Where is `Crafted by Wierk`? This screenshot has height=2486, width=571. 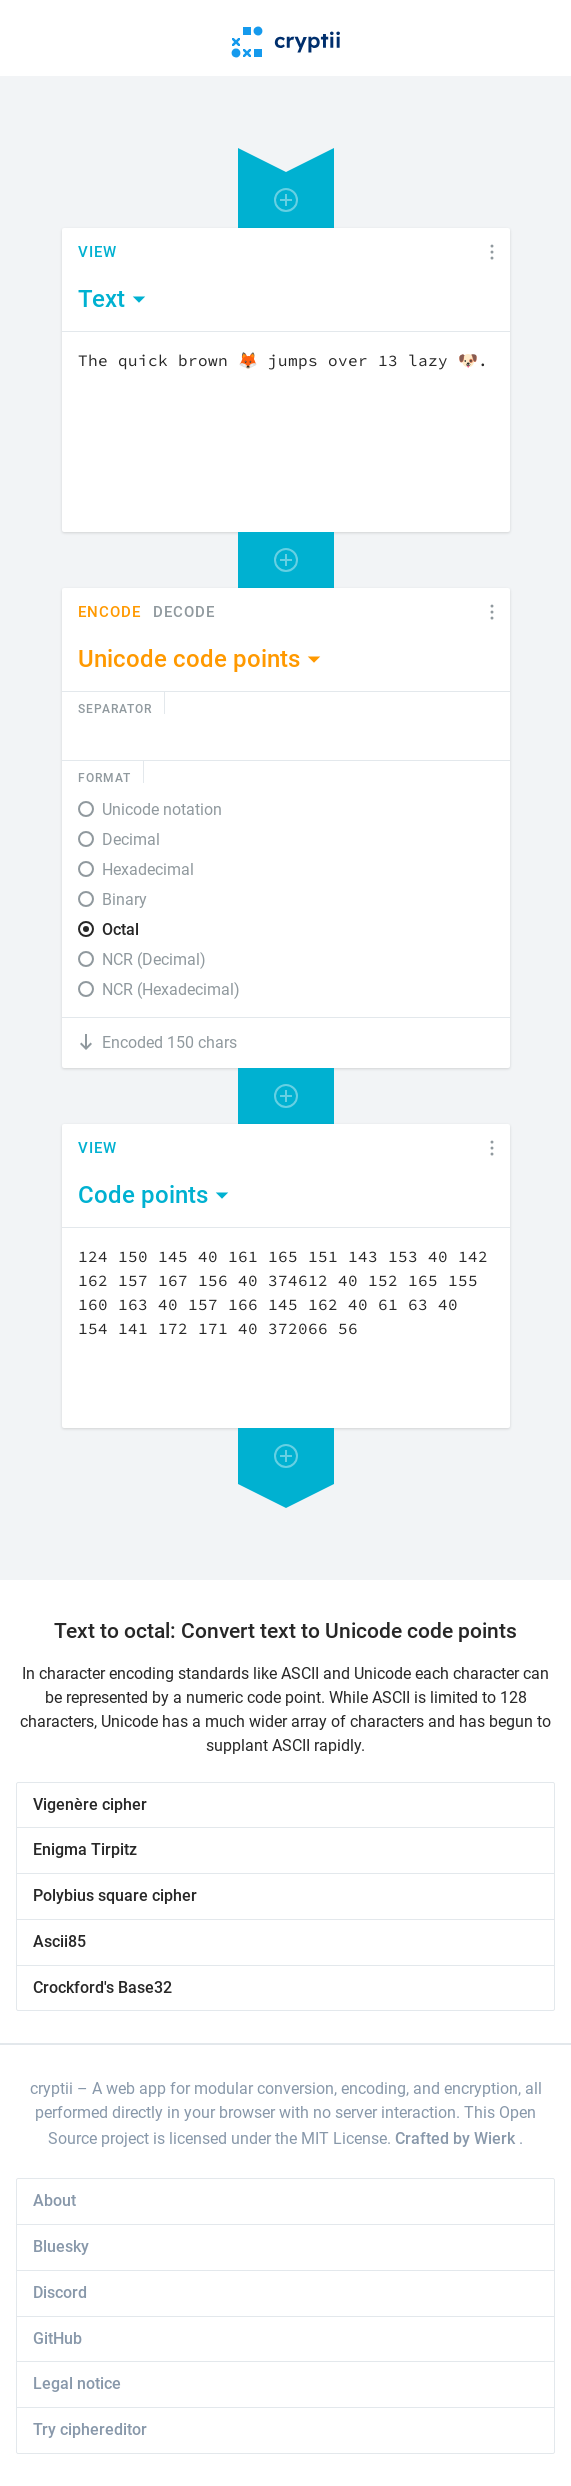
Crafted by Wierk is located at coordinates (457, 2138).